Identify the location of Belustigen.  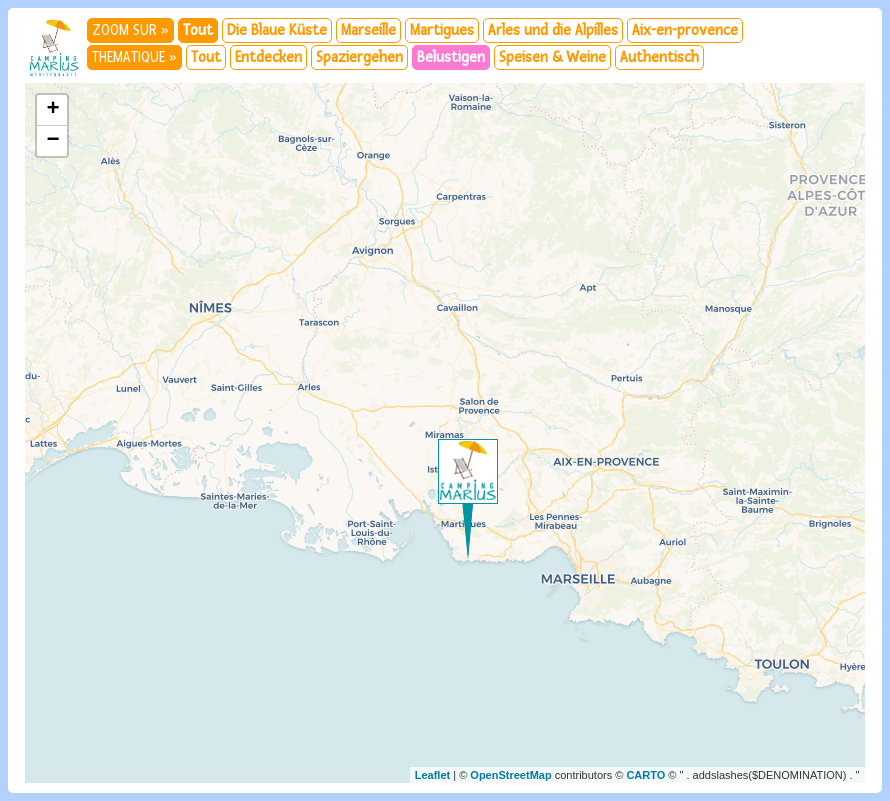
(451, 57).